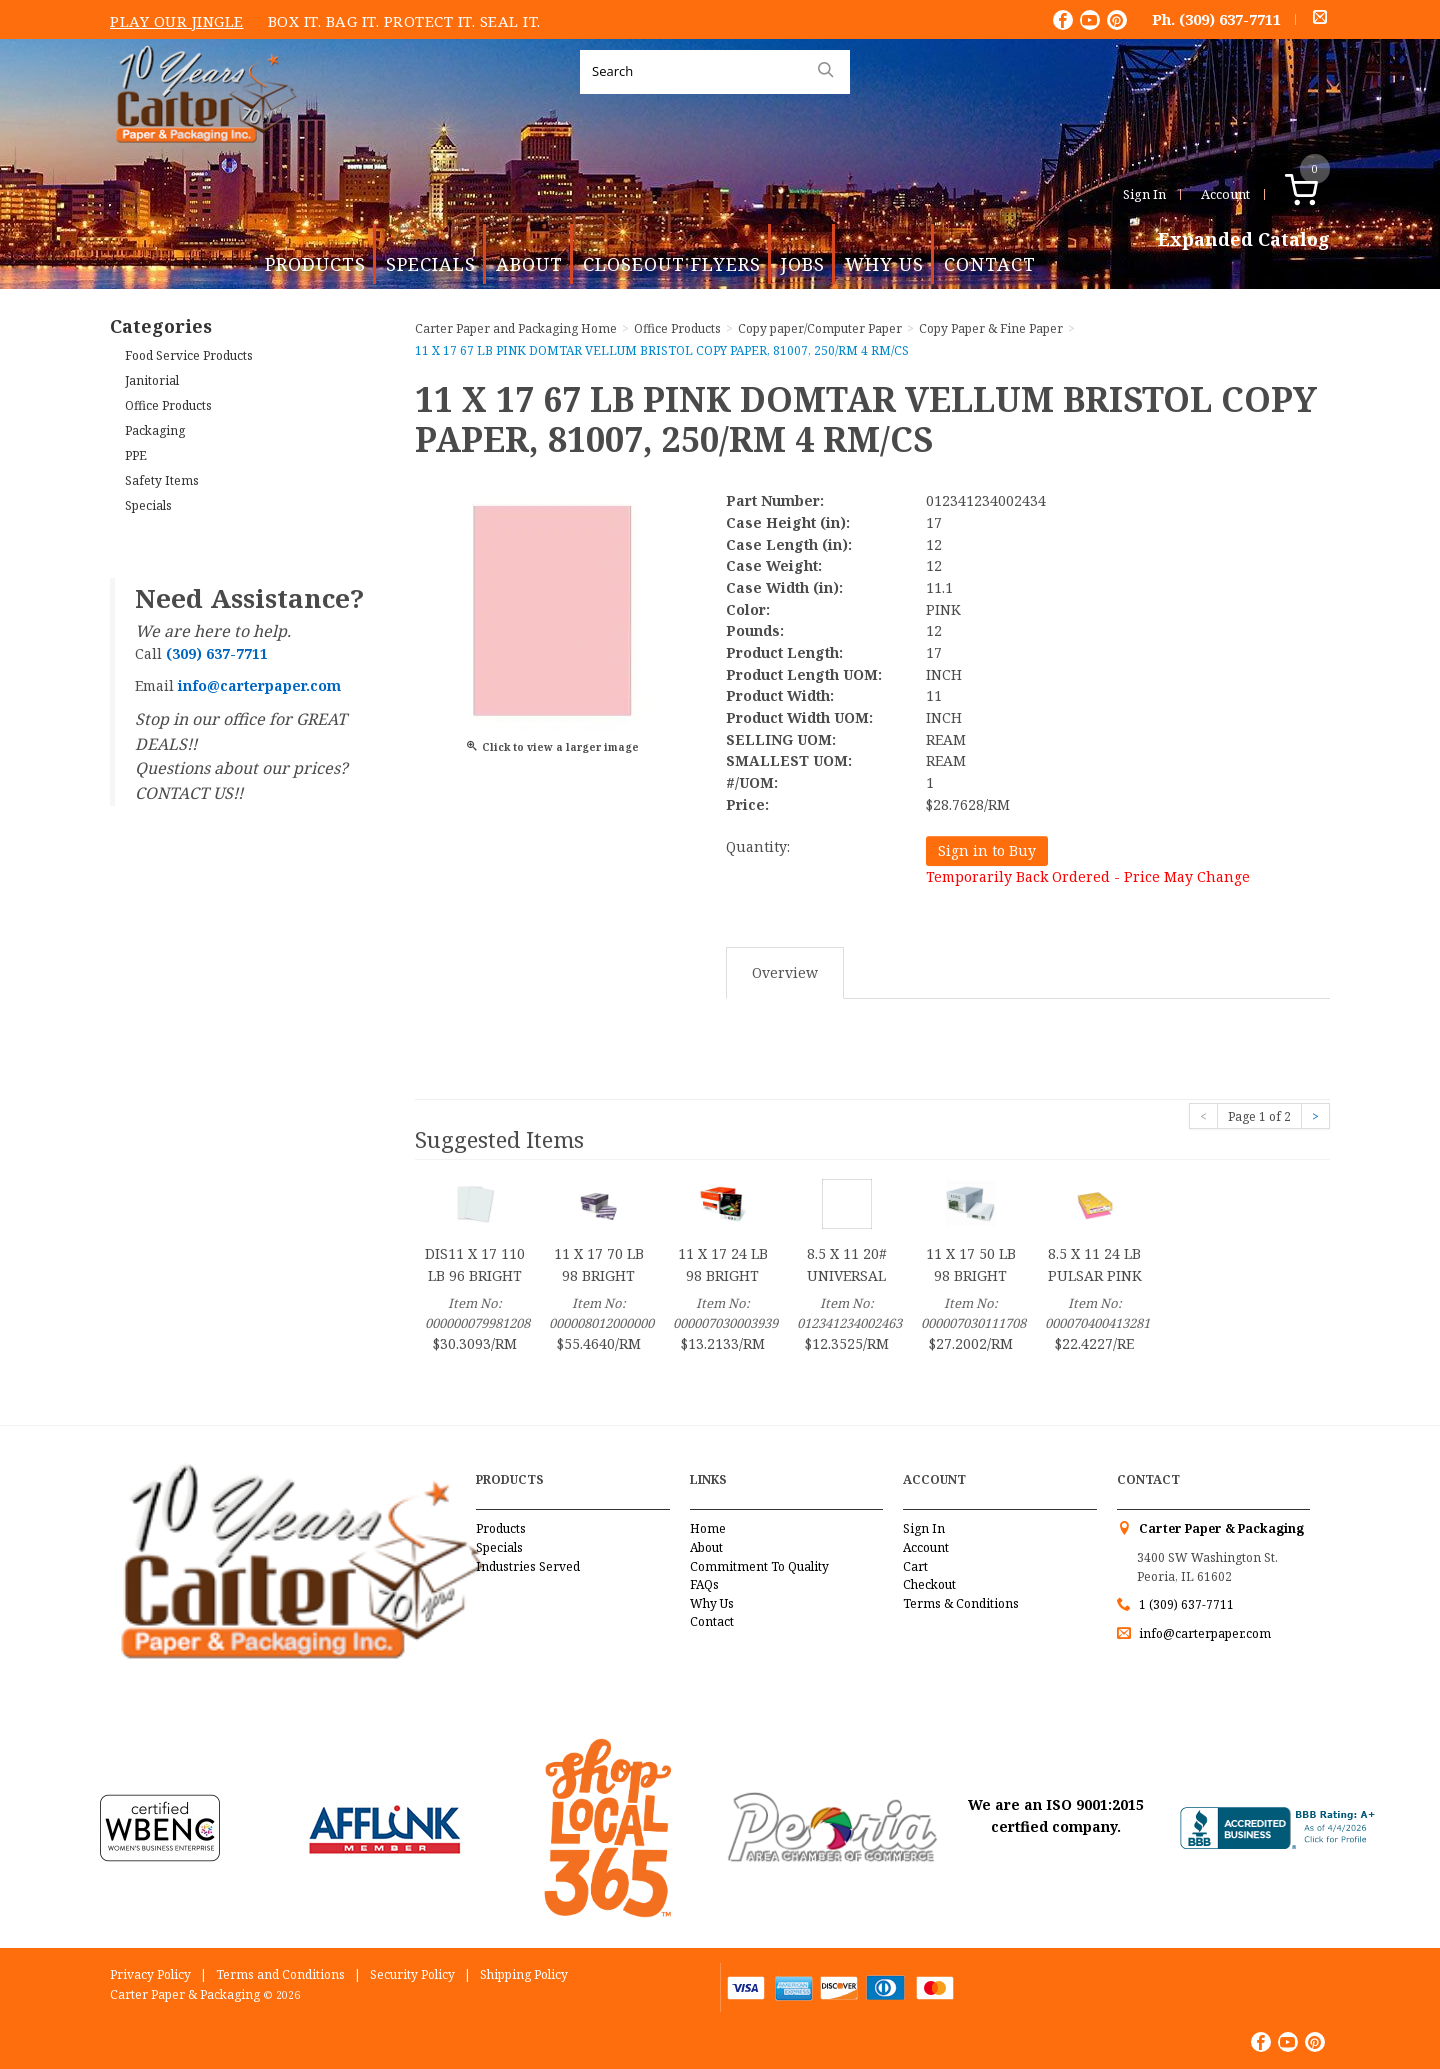 This screenshot has height=2069, width=1440. I want to click on Contact, so click(990, 264).